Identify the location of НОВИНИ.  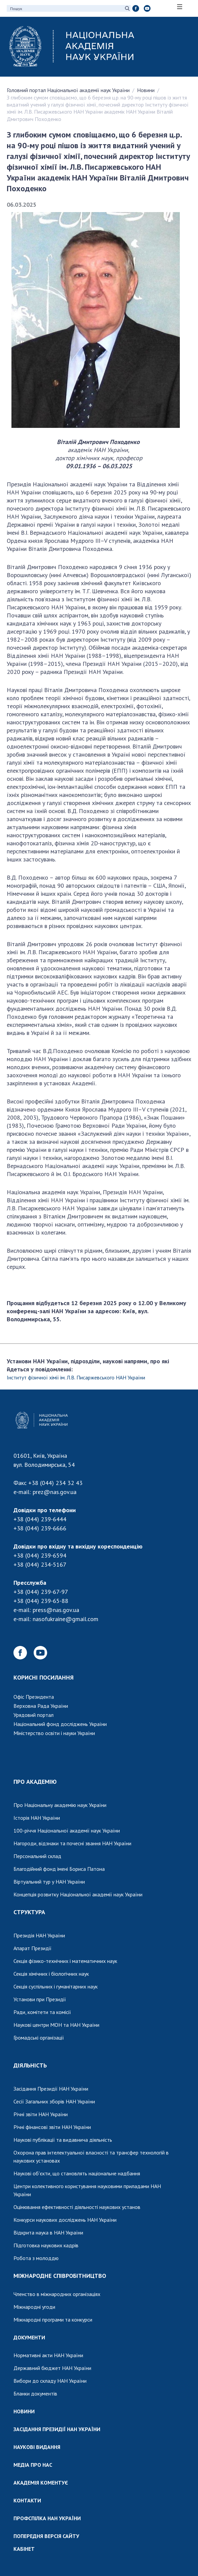
(24, 2411).